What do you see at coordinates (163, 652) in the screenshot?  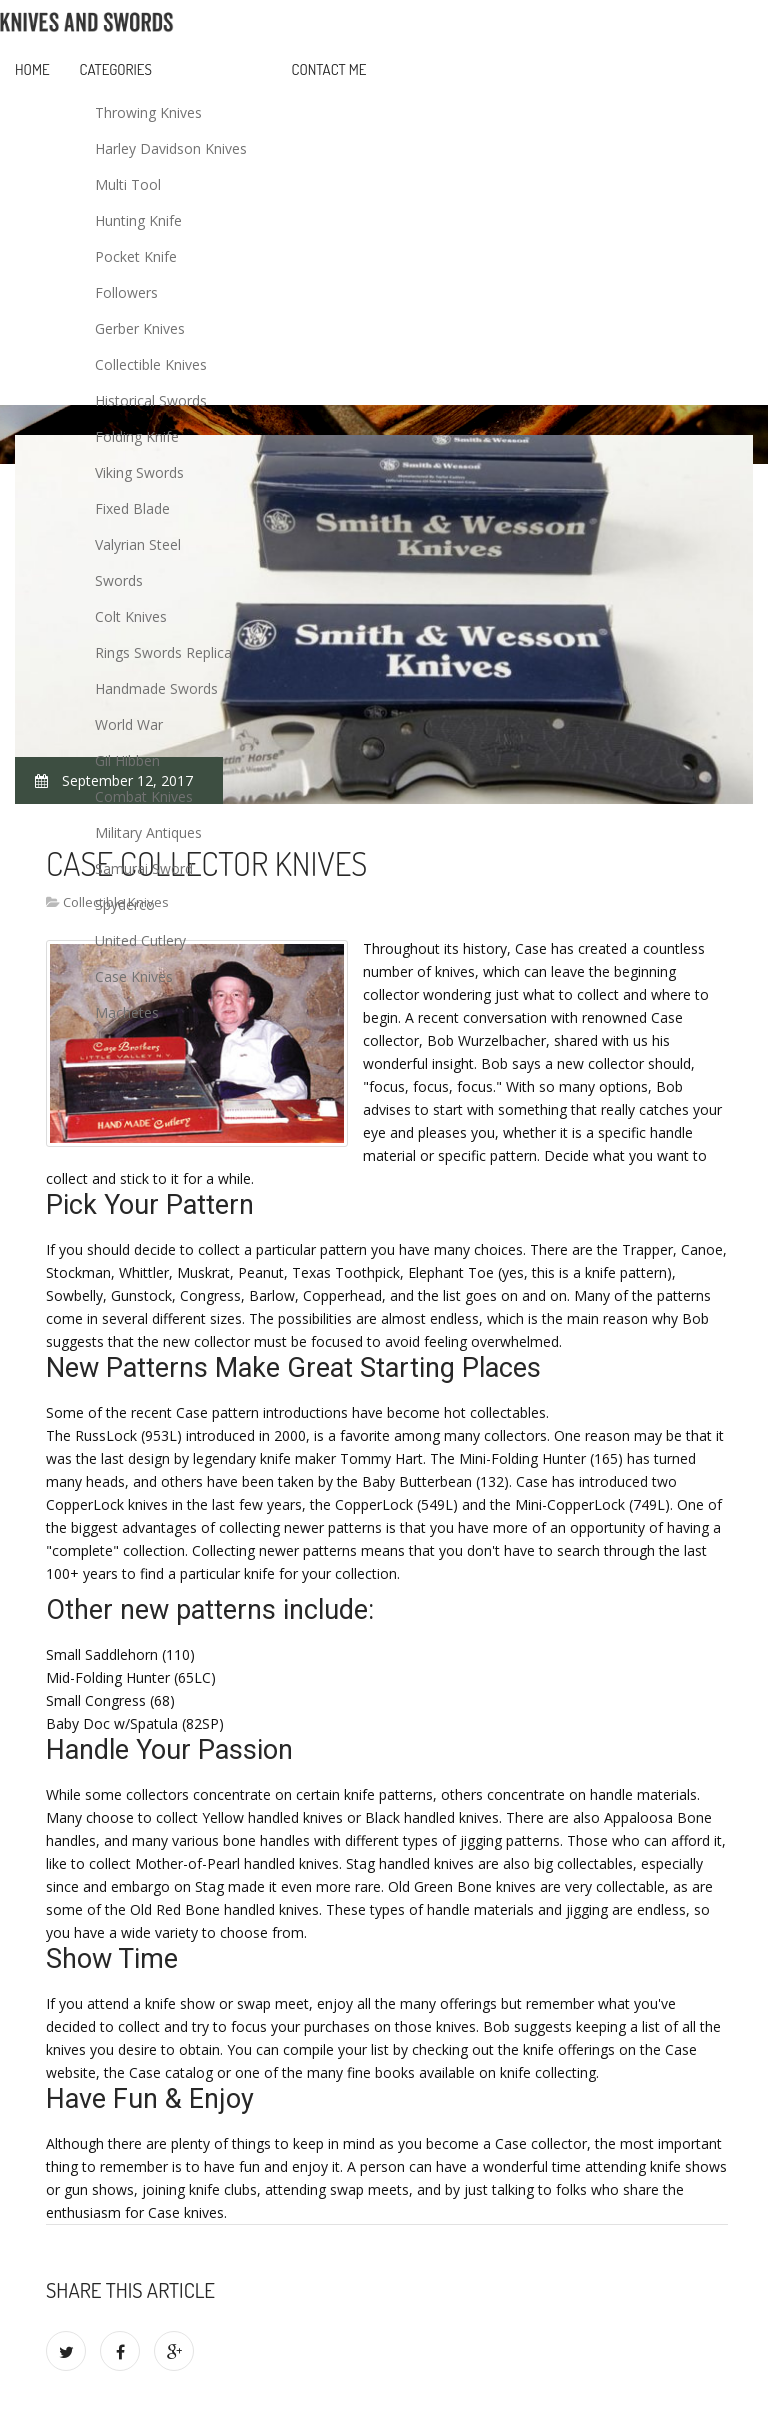 I see `Rings Swords Replica` at bounding box center [163, 652].